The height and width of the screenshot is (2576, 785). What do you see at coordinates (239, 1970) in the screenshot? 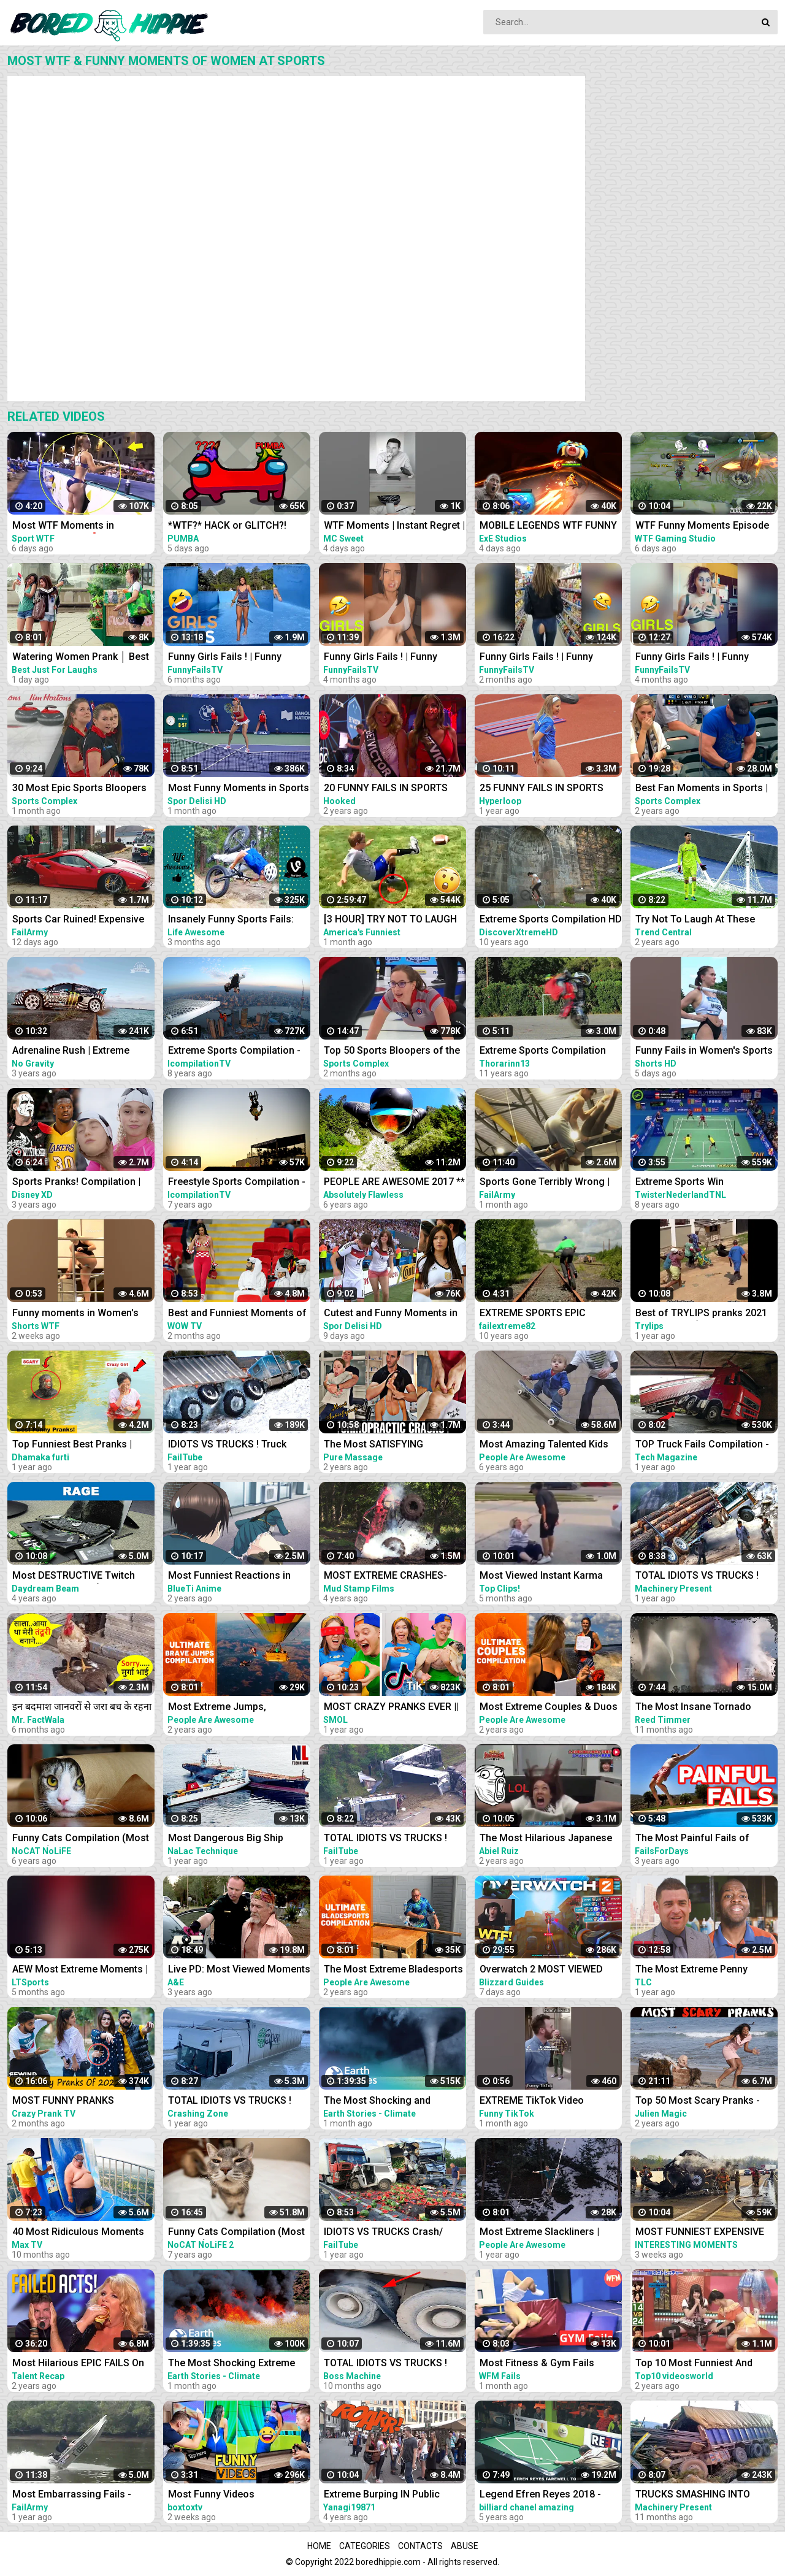
I see `Live PD: Most Viewed Moments from Florida Compilation | A&E` at bounding box center [239, 1970].